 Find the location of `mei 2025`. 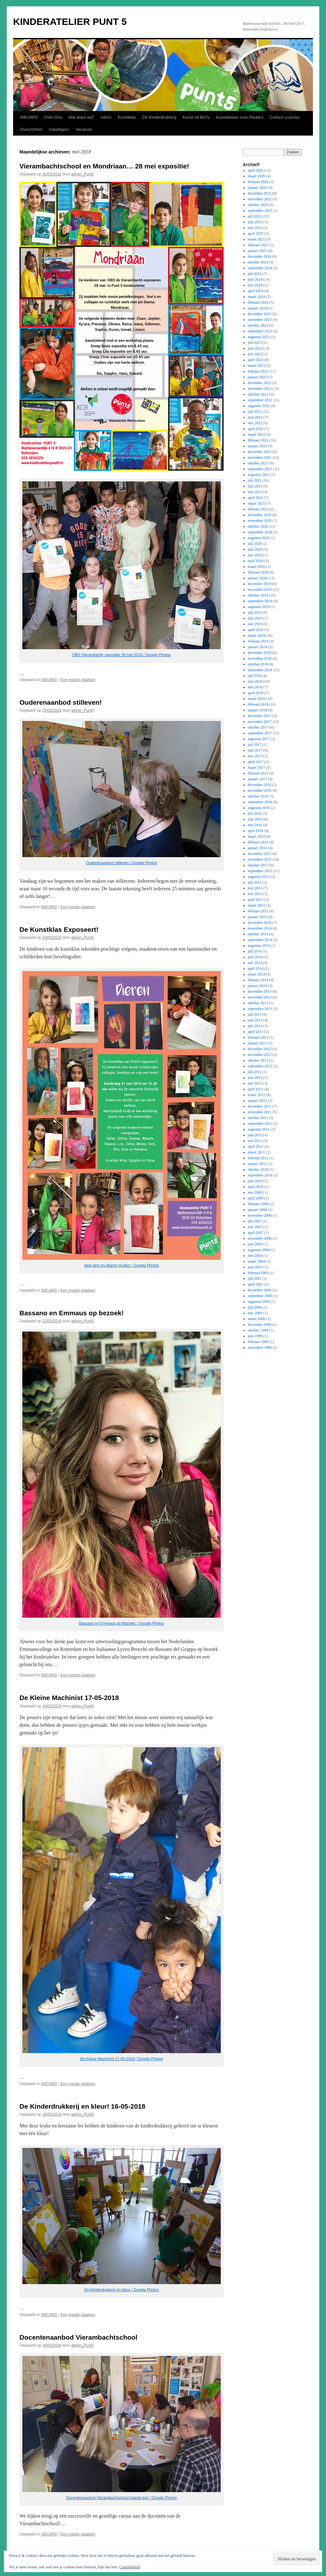

mei 2025 is located at coordinates (255, 228).